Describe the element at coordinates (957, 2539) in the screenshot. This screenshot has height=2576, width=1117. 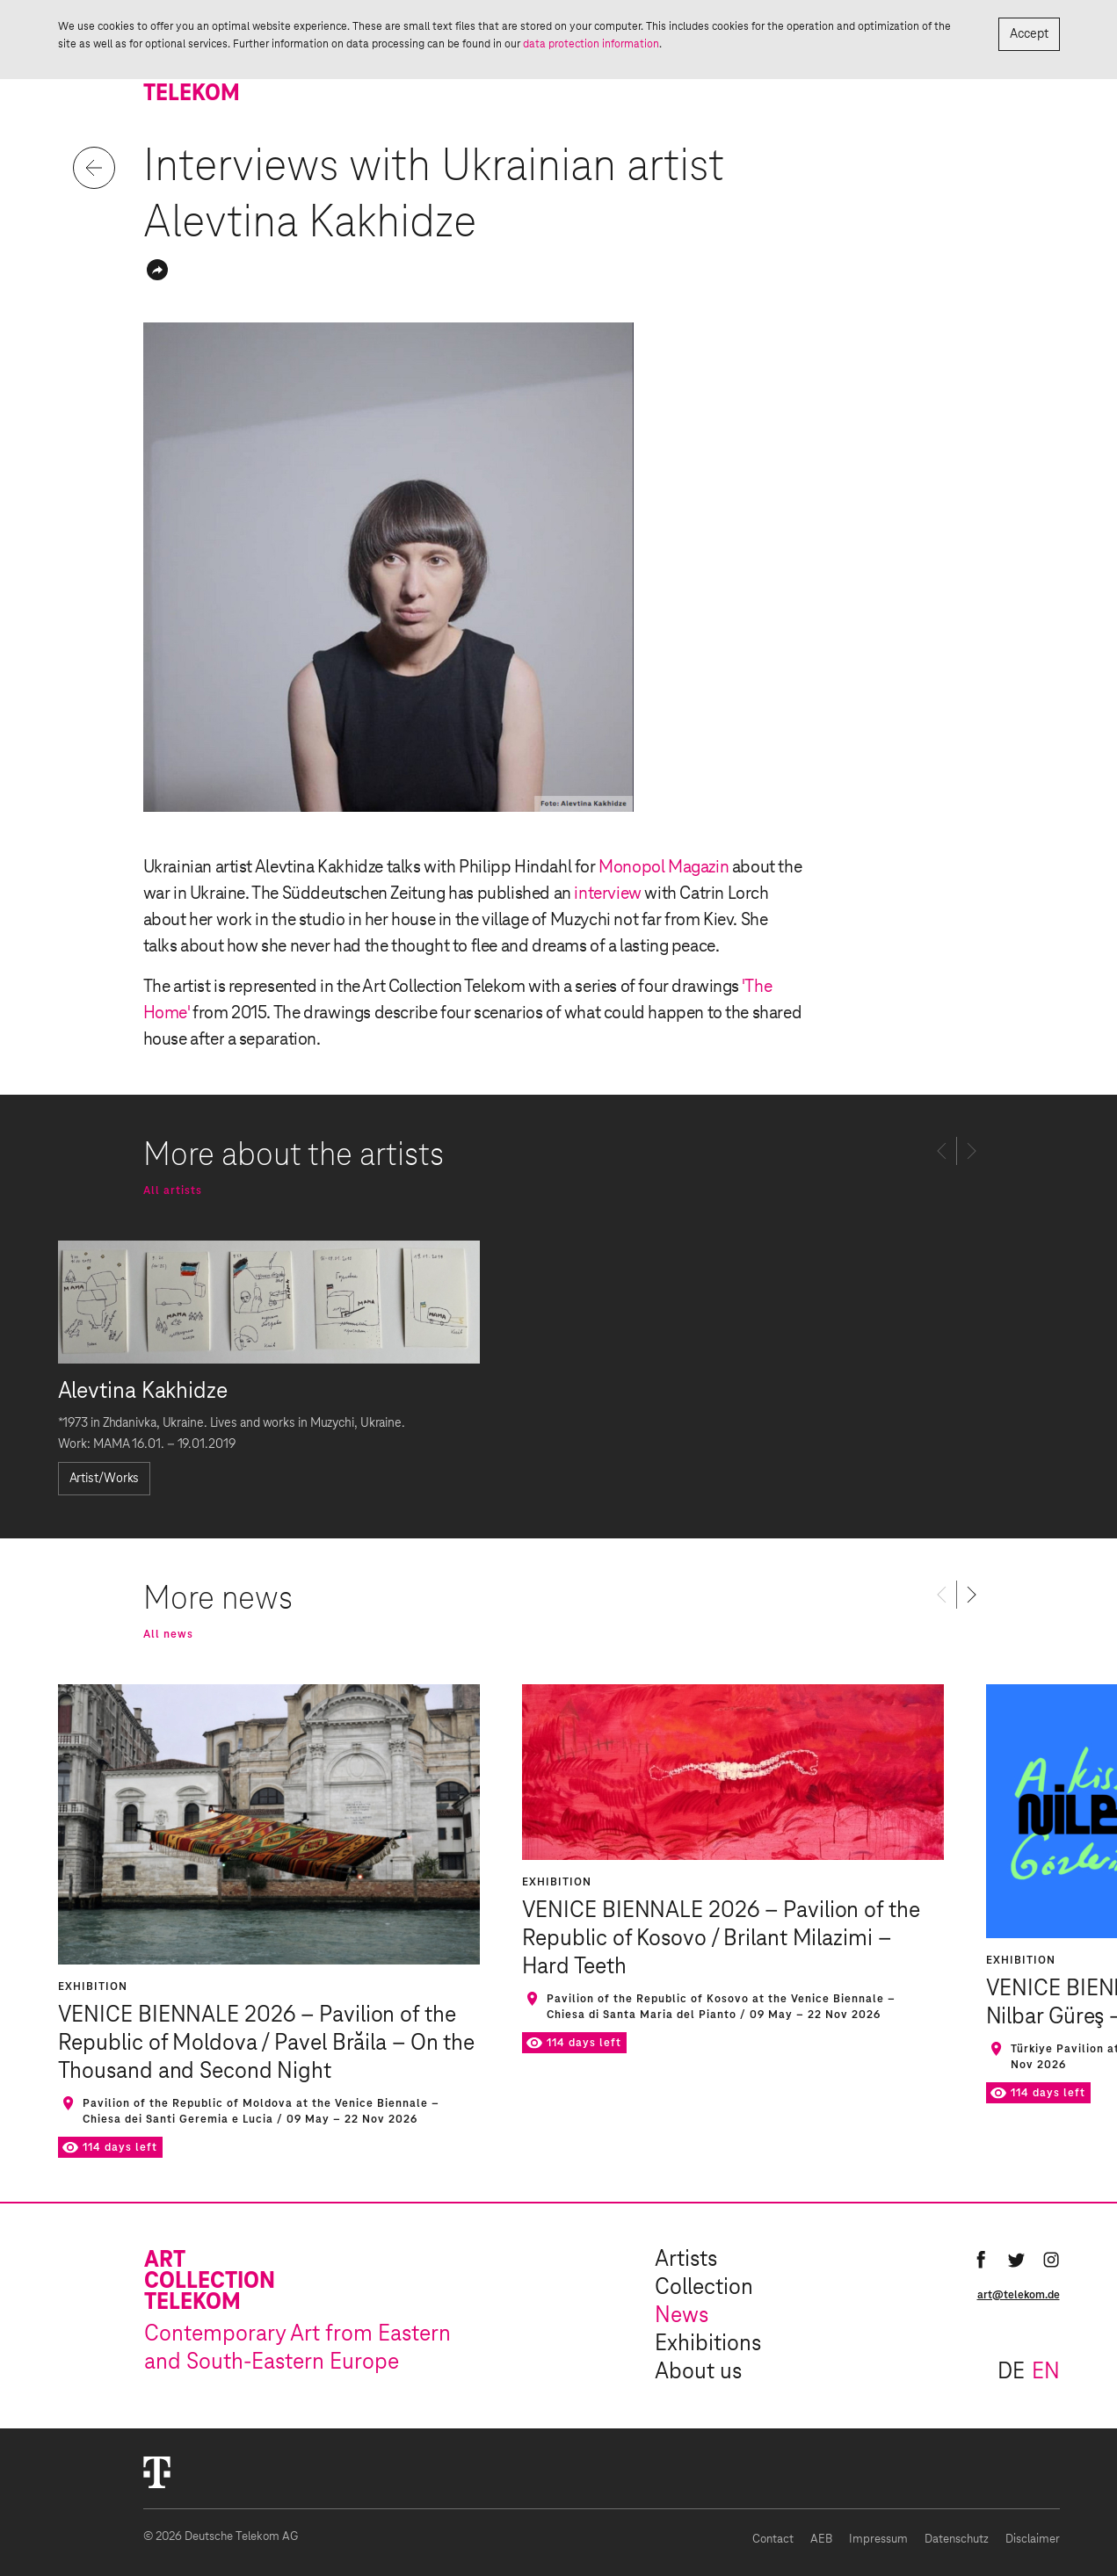
I see `Datenschutz` at that location.